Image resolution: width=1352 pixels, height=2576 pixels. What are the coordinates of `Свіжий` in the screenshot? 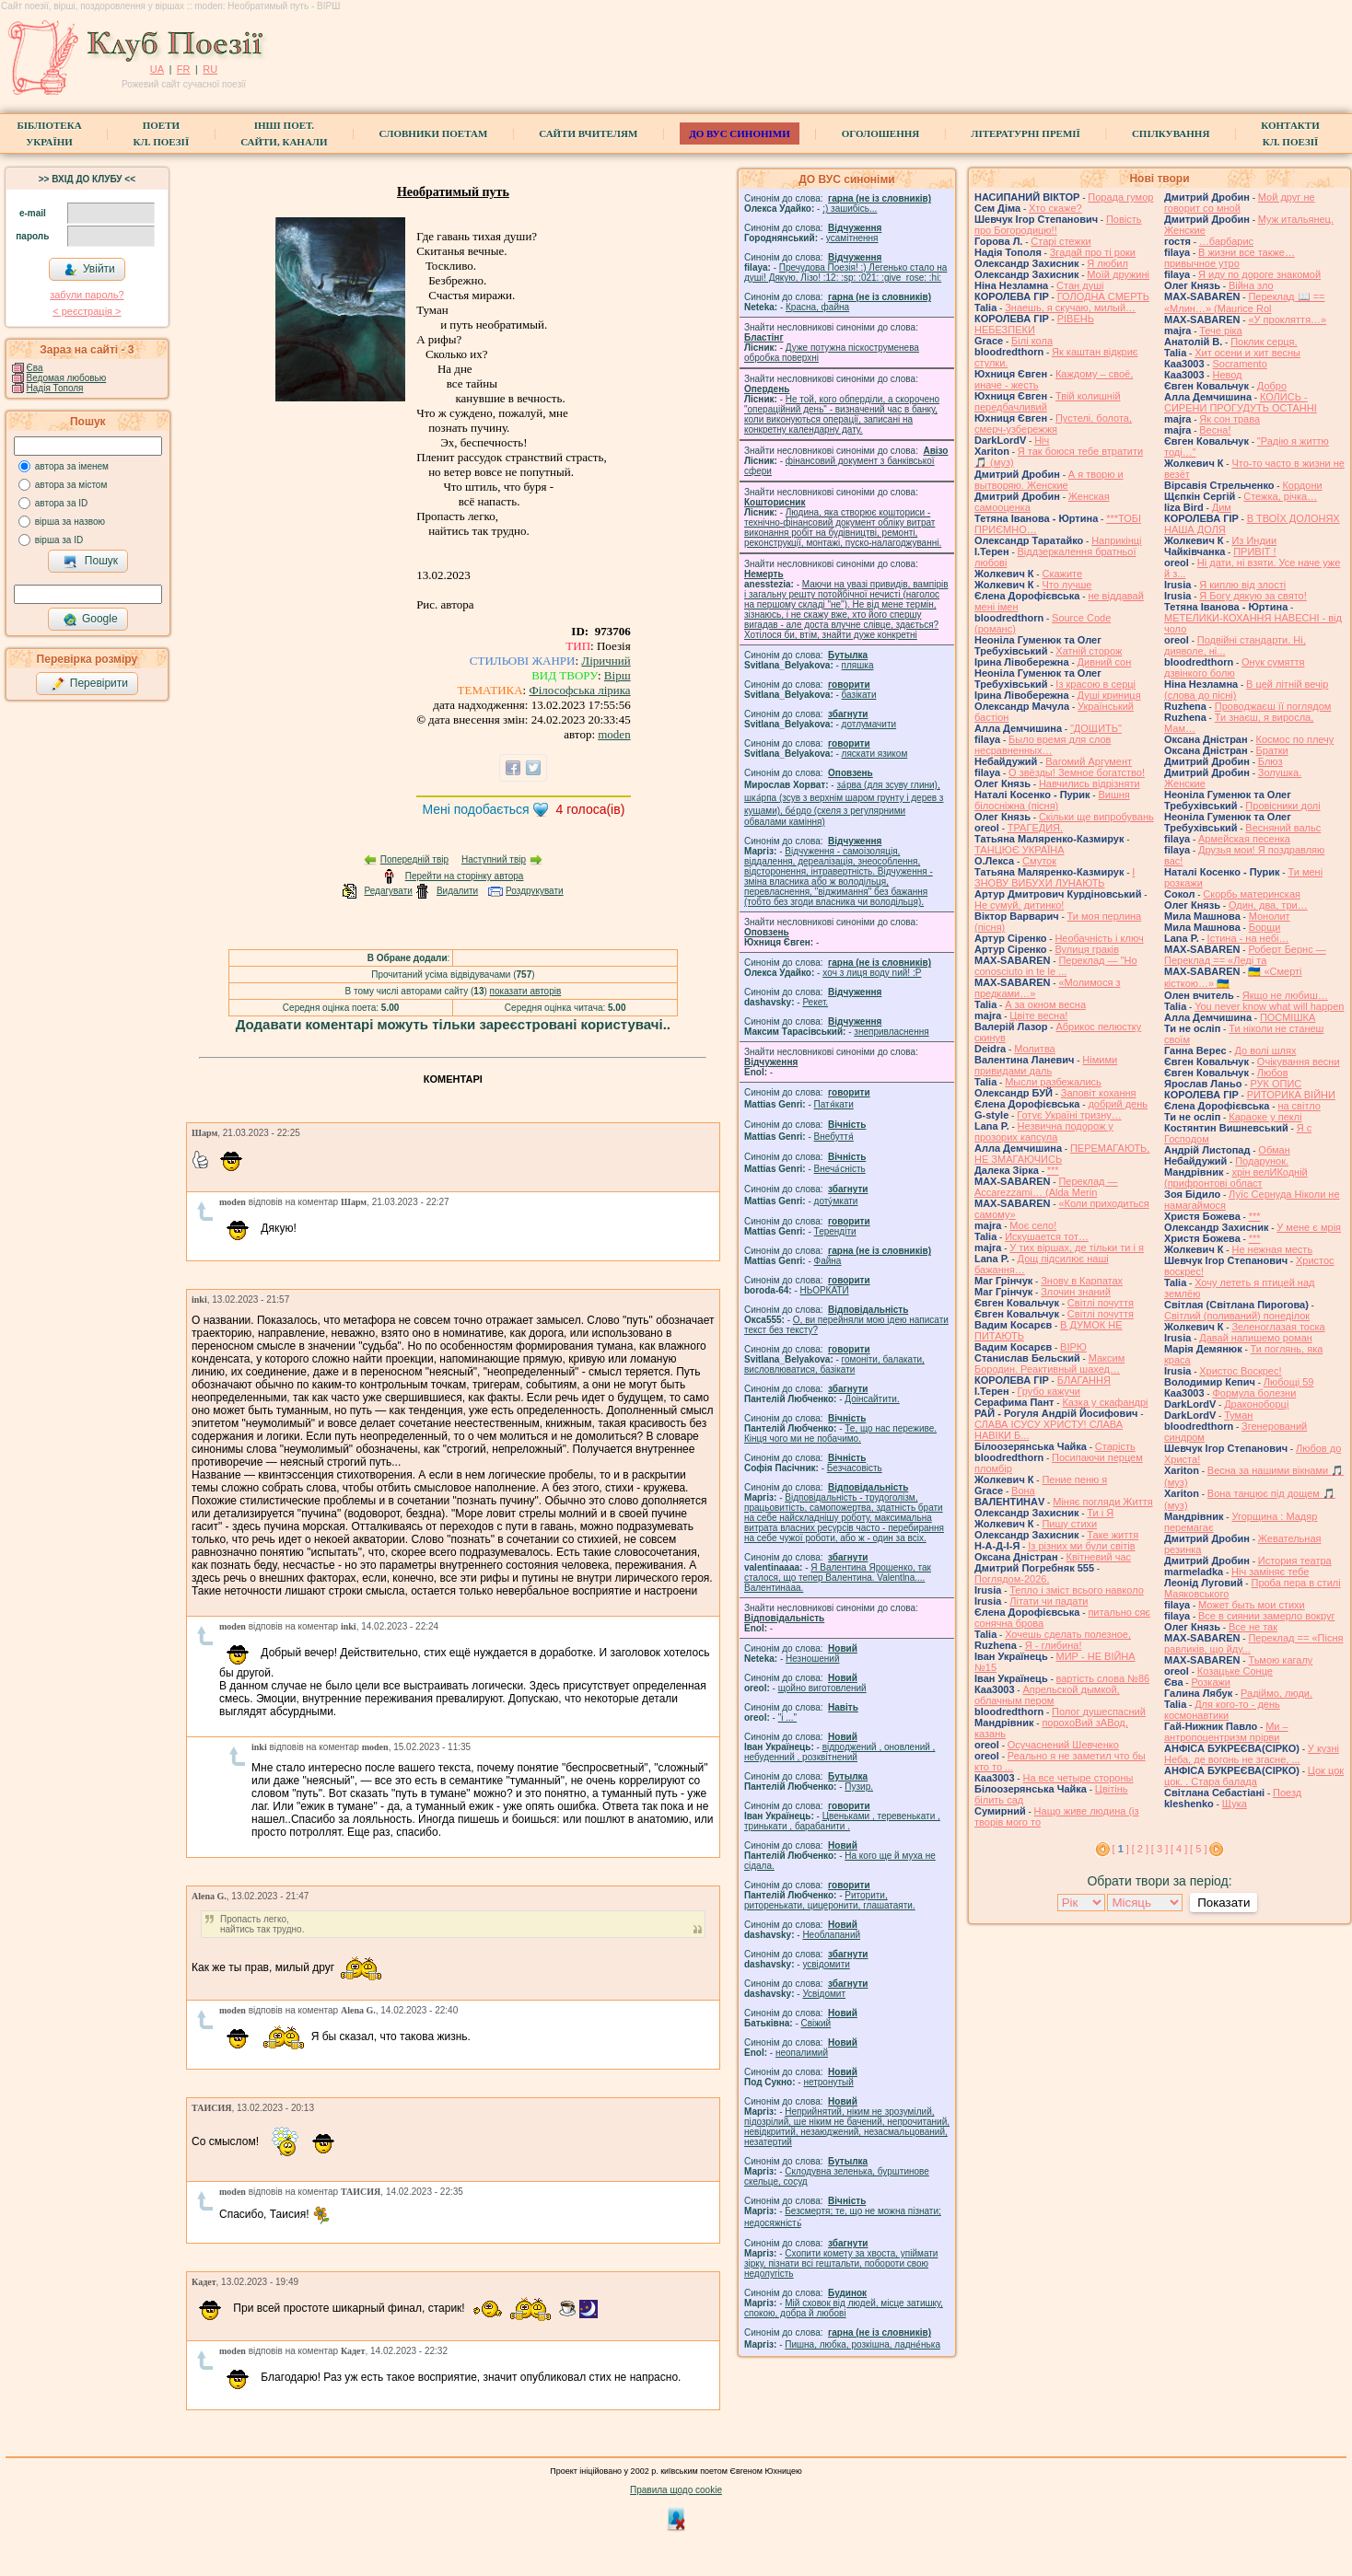 It's located at (816, 2023).